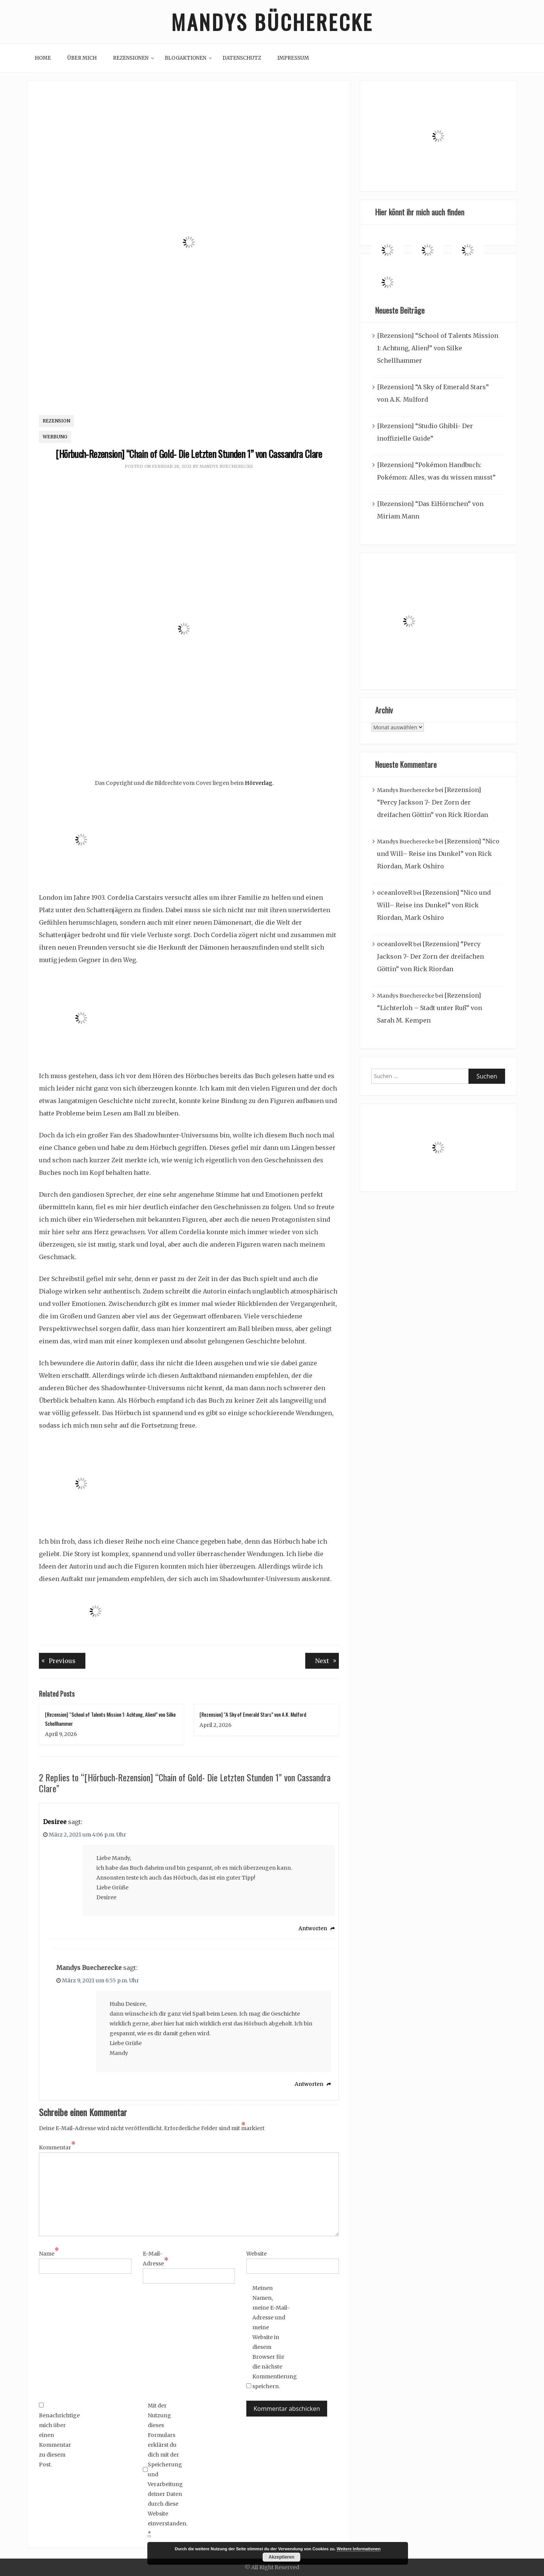  I want to click on Antworten [Auf Mandys Buecherecke antworten], so click(309, 2084).